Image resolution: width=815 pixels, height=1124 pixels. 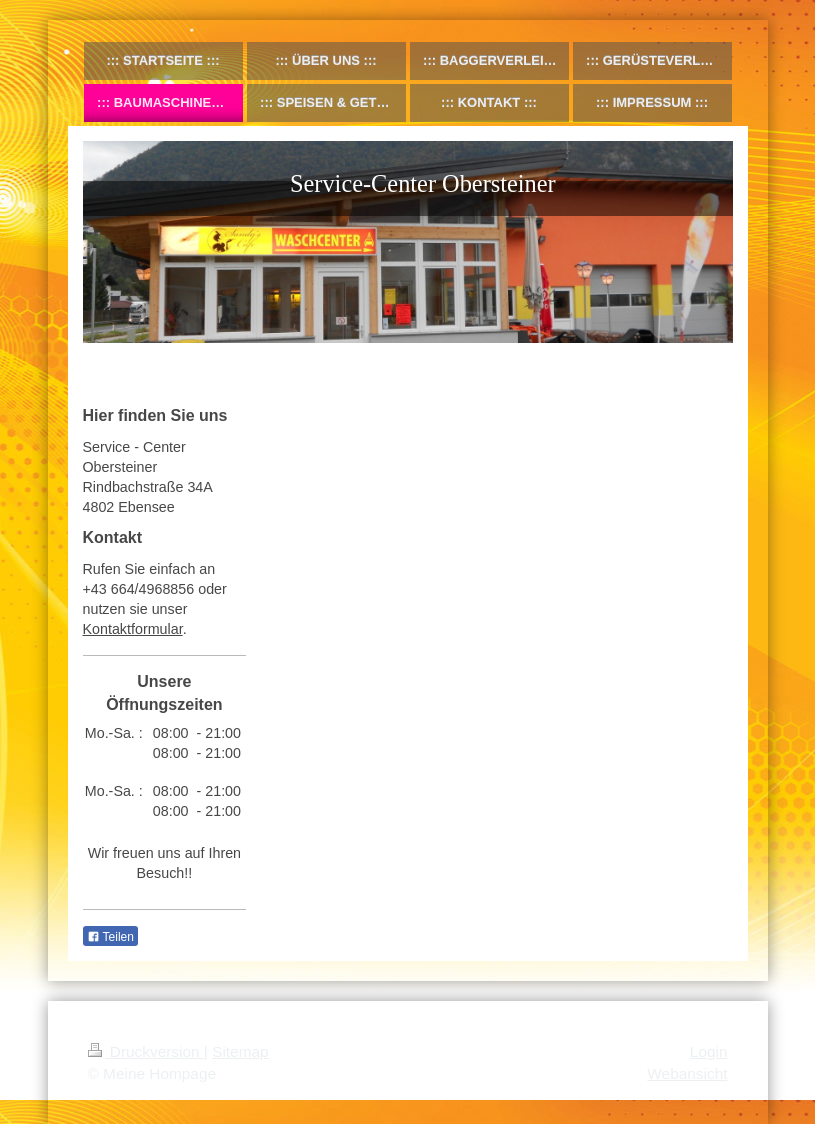 What do you see at coordinates (240, 1051) in the screenshot?
I see `Sitemap` at bounding box center [240, 1051].